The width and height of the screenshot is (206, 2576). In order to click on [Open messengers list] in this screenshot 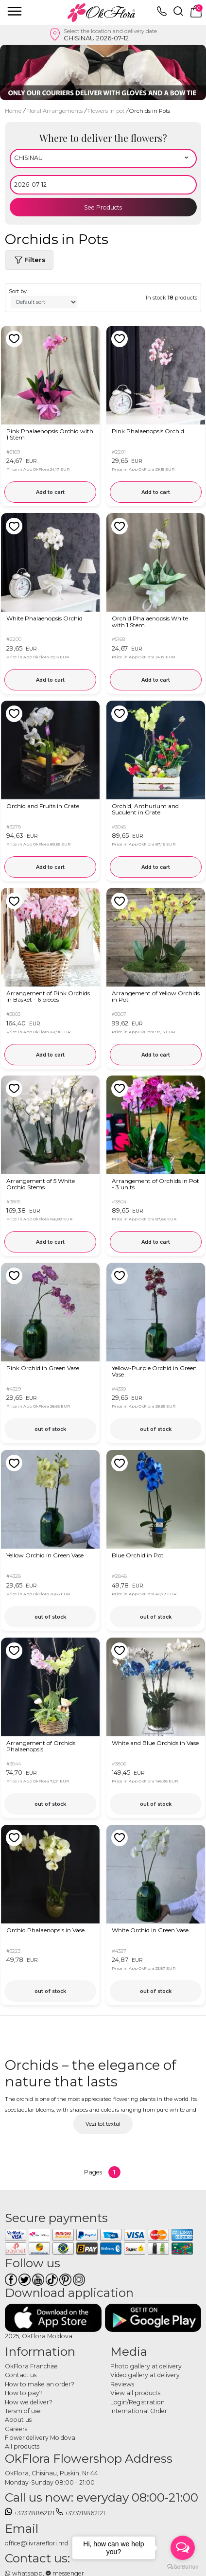, I will do `click(183, 2548)`.